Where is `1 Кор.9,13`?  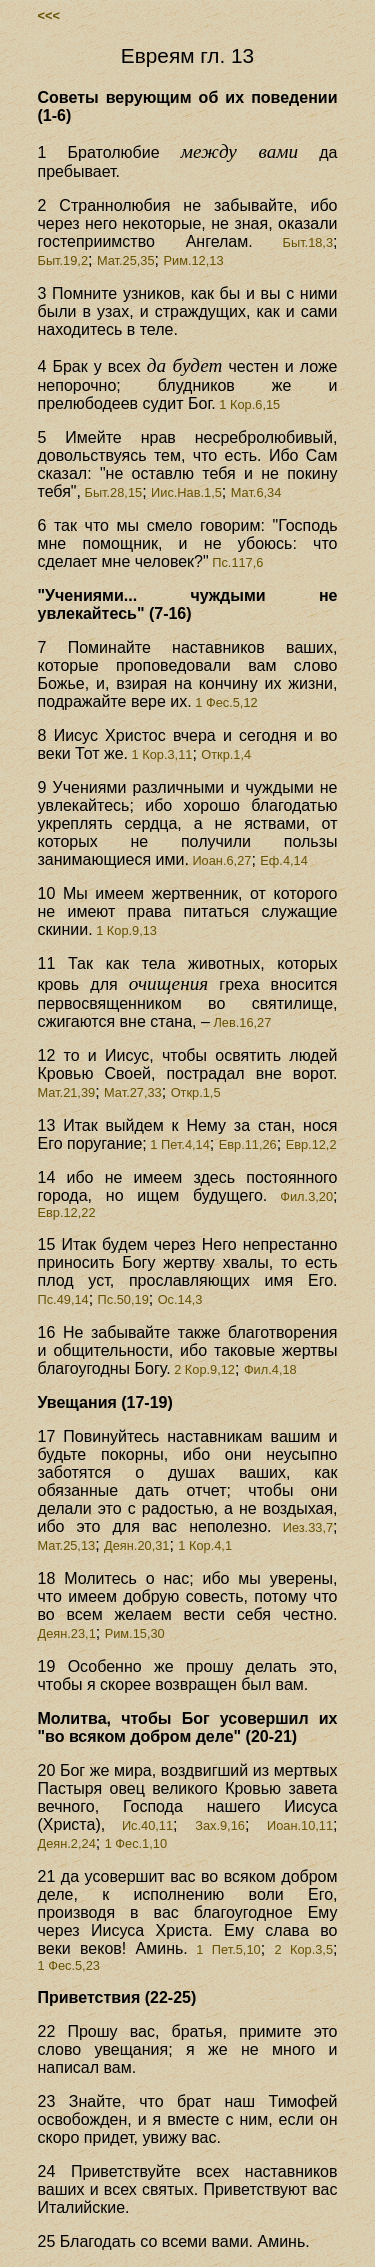 1 Кор.9,13 is located at coordinates (125, 930).